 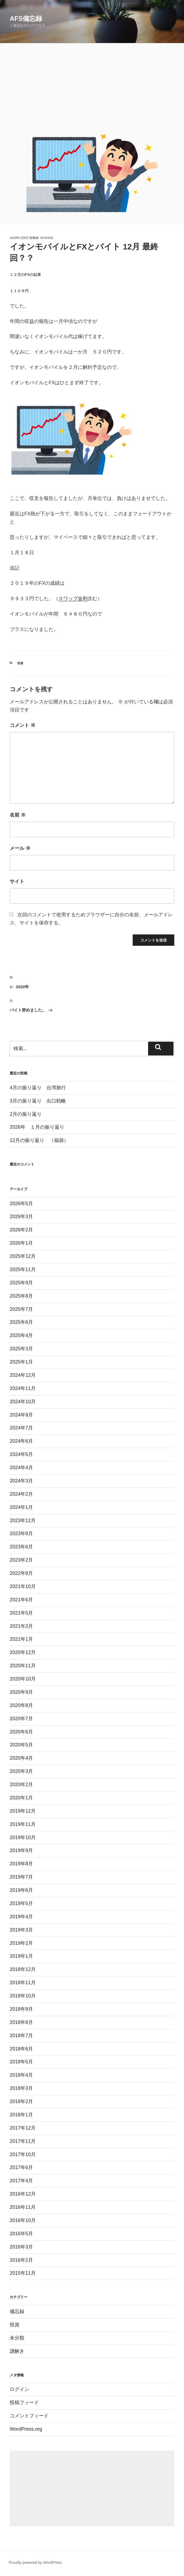 I want to click on 2019年6月, so click(x=21, y=1890).